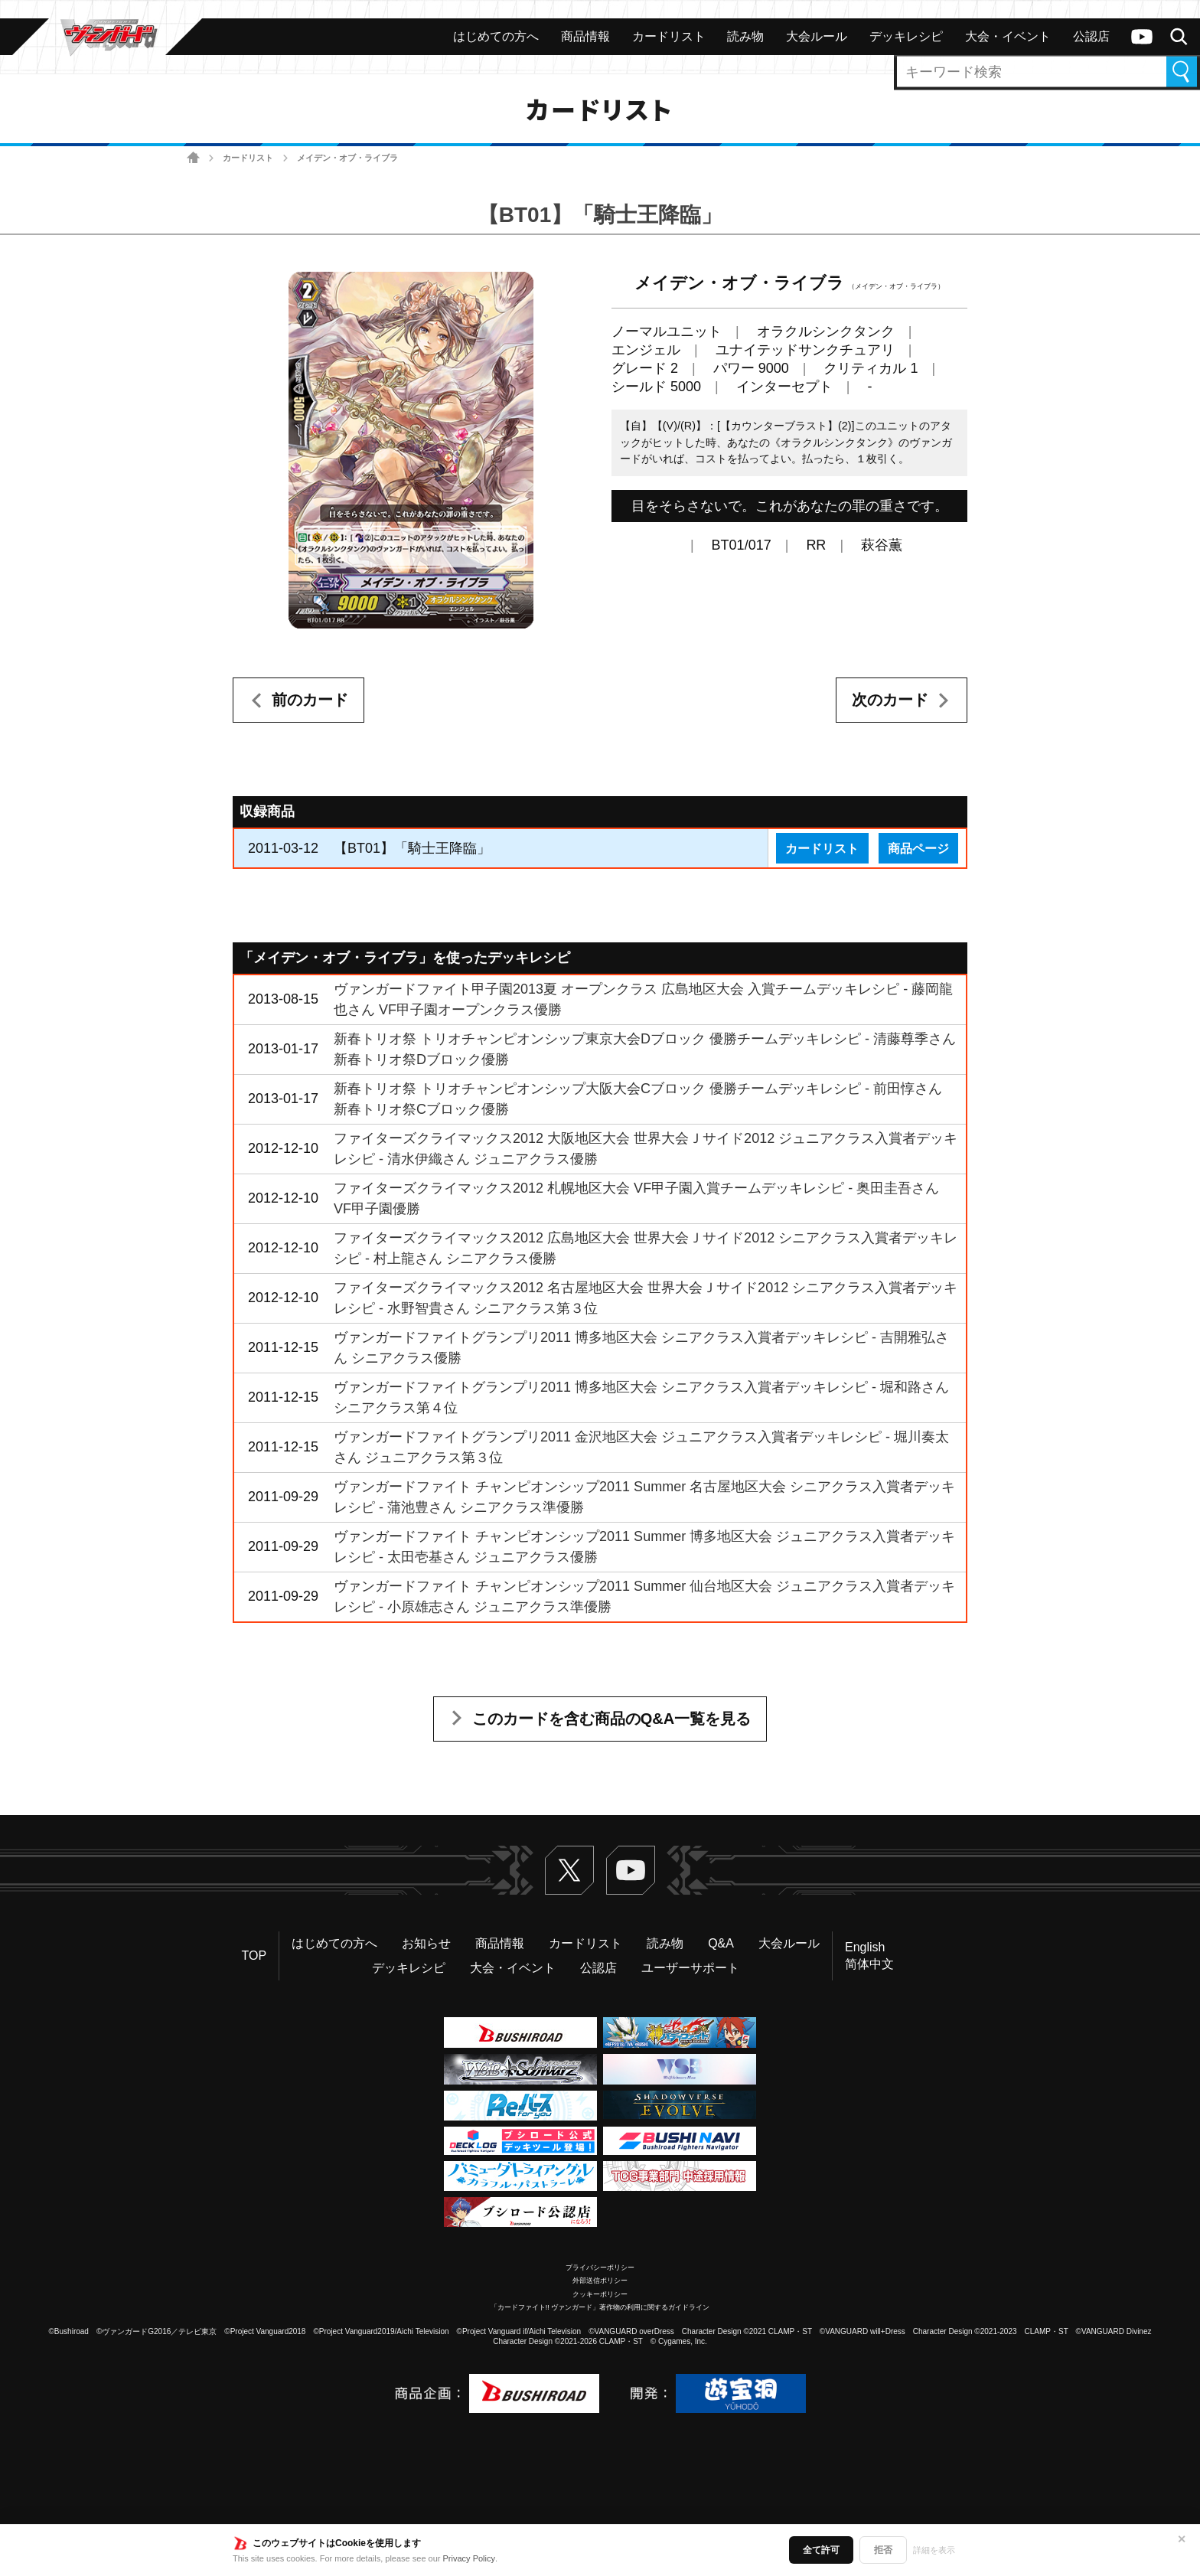 The width and height of the screenshot is (1200, 2576). Describe the element at coordinates (469, 2558) in the screenshot. I see `Privacy Policy` at that location.